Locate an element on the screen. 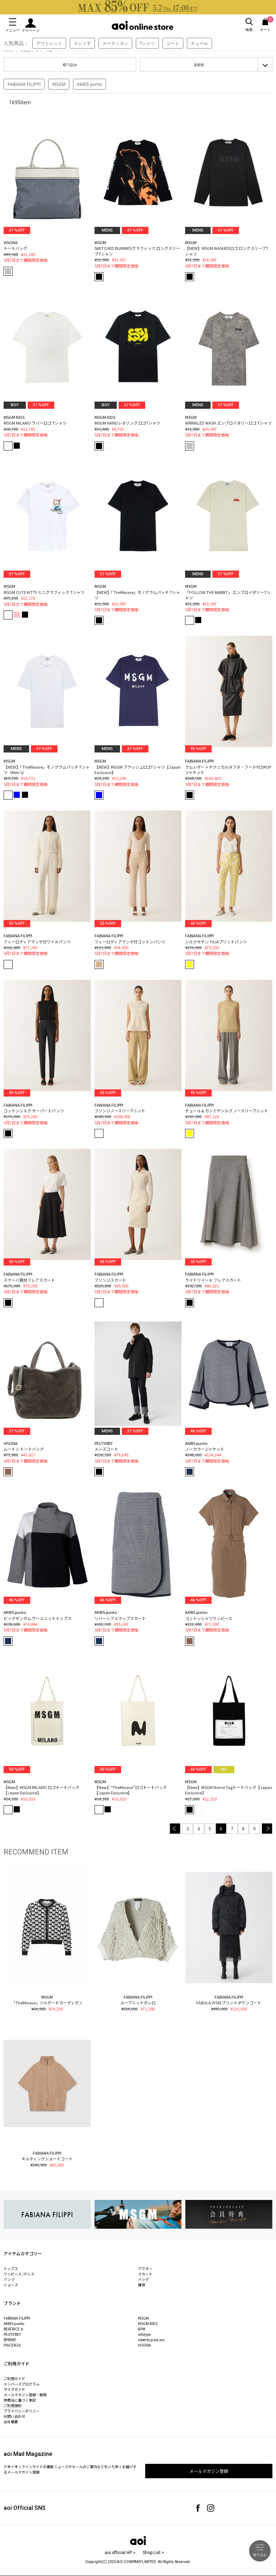 Image resolution: width=276 pixels, height=2576 pixels. PIACENZA is located at coordinates (12, 2345).